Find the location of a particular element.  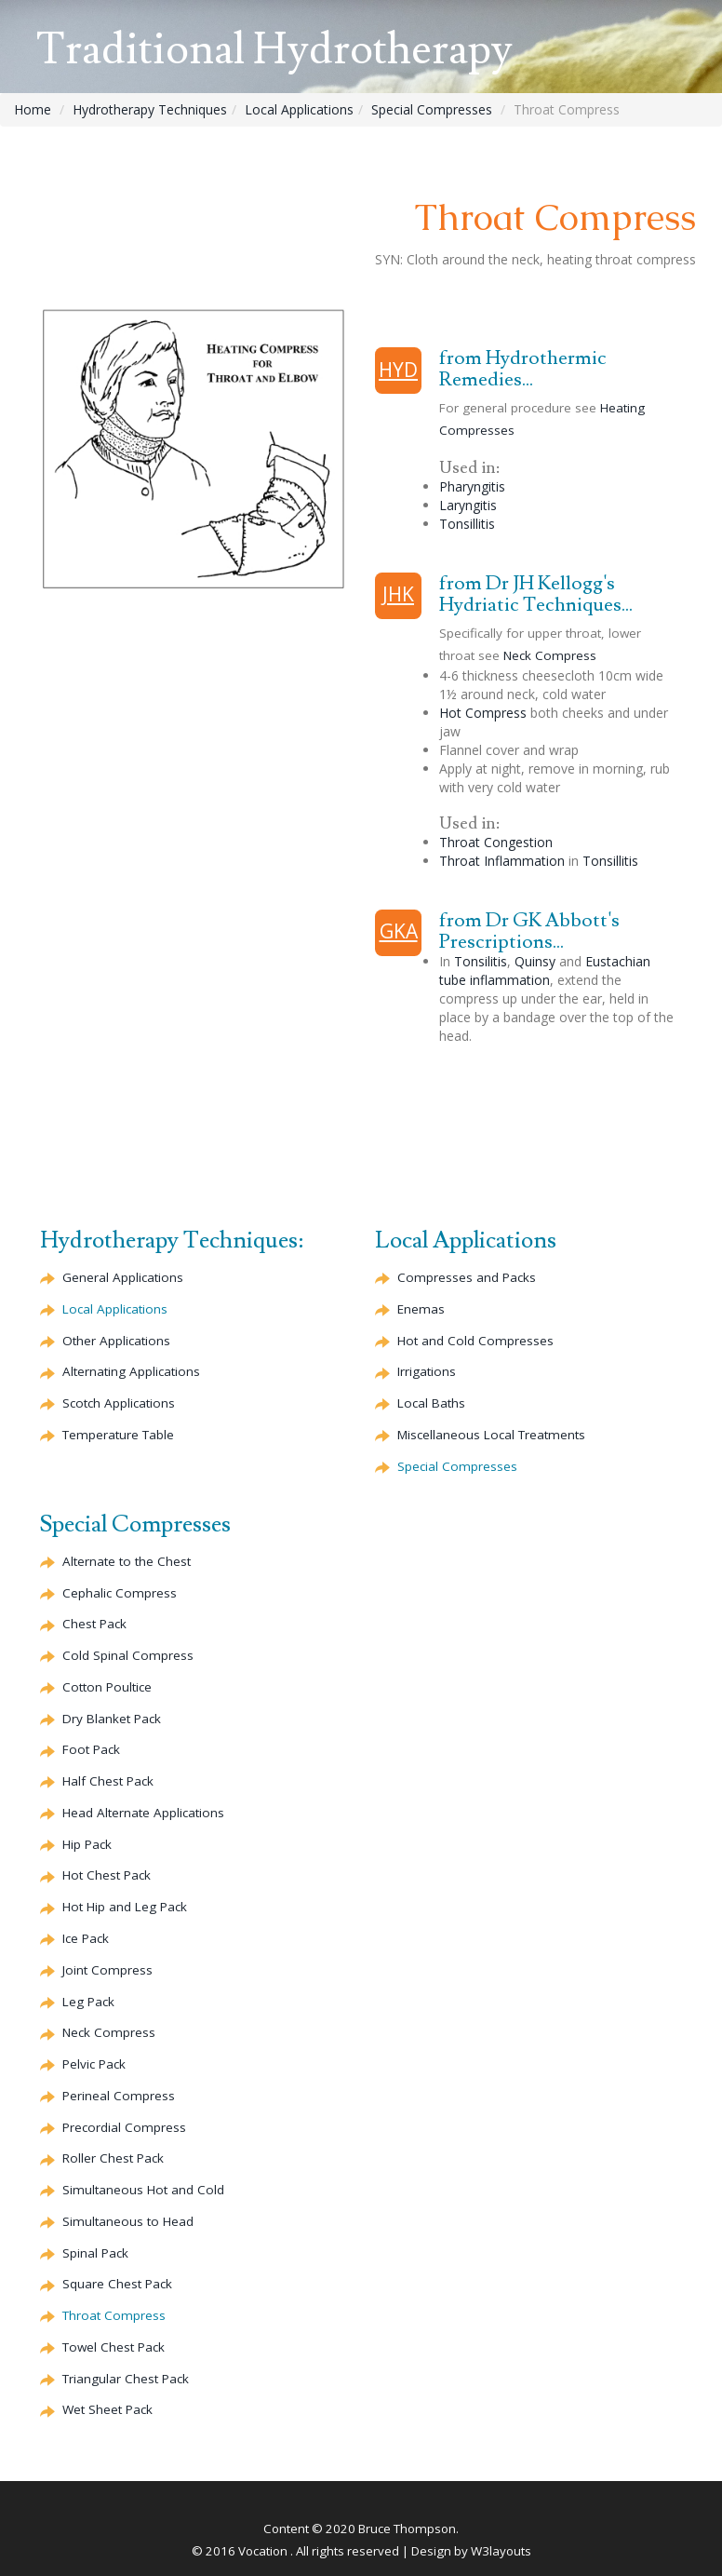

Simultaneous to Head is located at coordinates (128, 2221).